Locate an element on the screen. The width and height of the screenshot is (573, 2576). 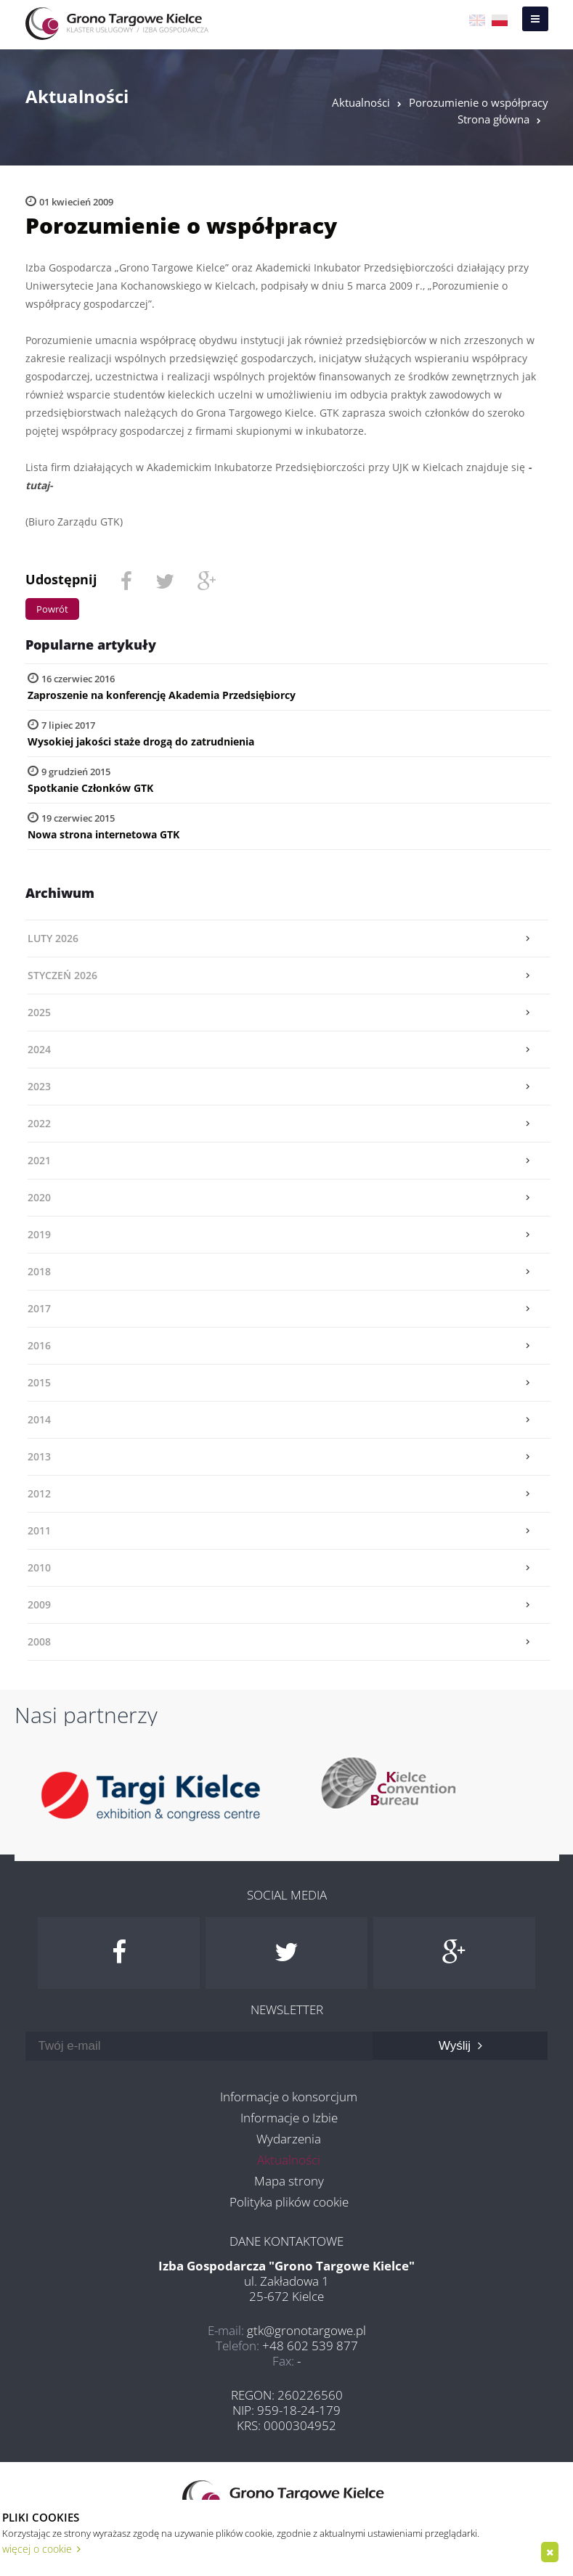
2014 is located at coordinates (39, 1419).